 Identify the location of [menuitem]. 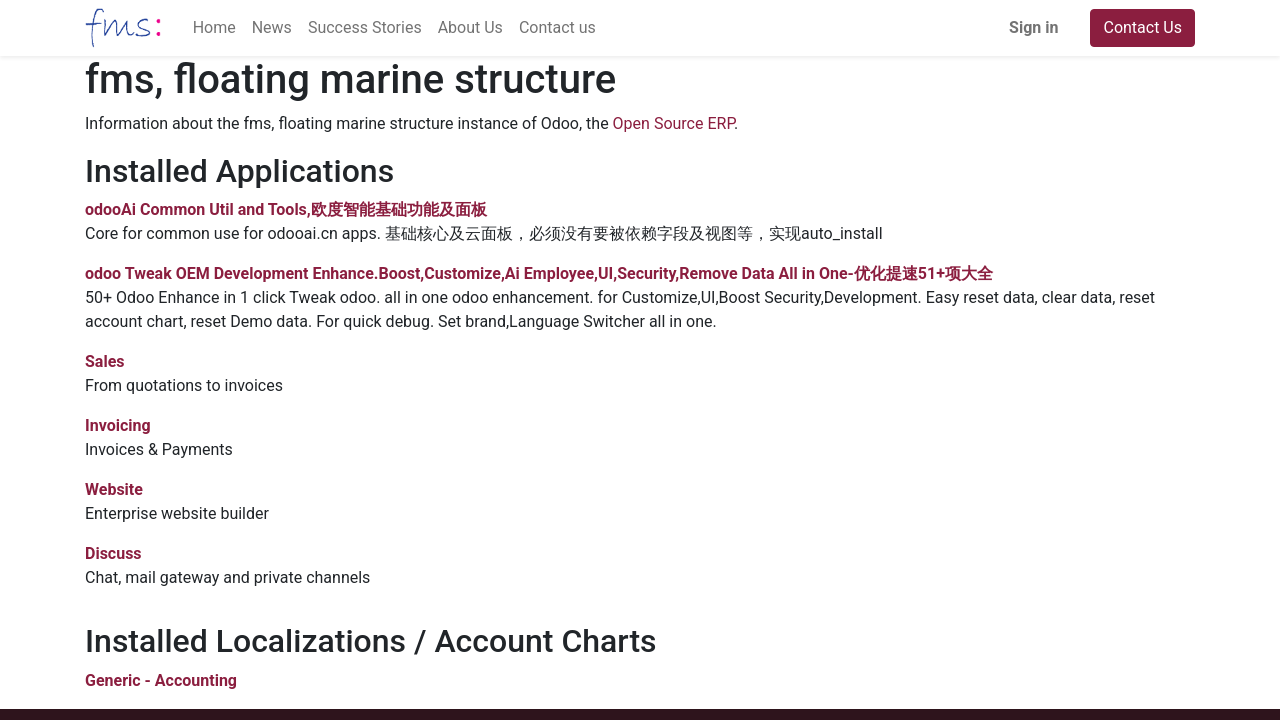
(214, 28).